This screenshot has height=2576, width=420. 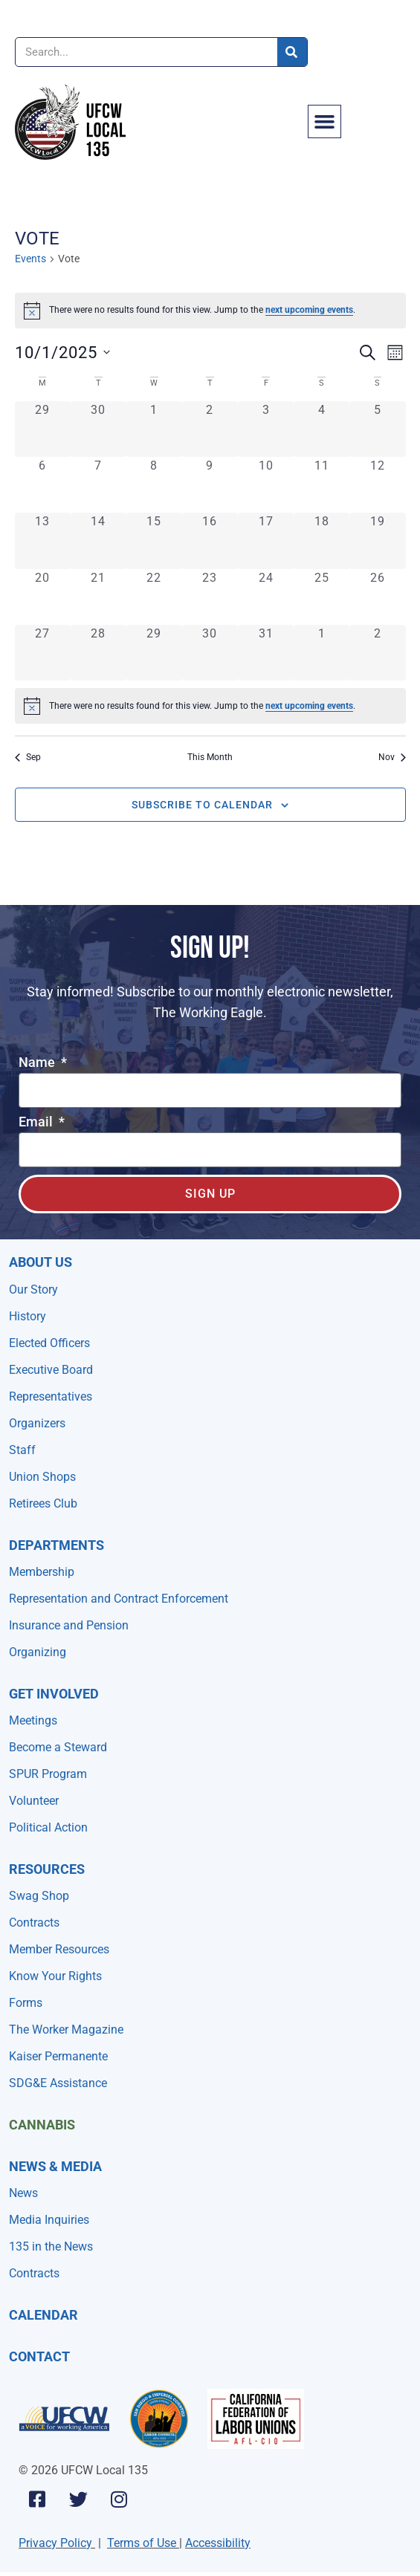 I want to click on Resources, so click(x=47, y=1869).